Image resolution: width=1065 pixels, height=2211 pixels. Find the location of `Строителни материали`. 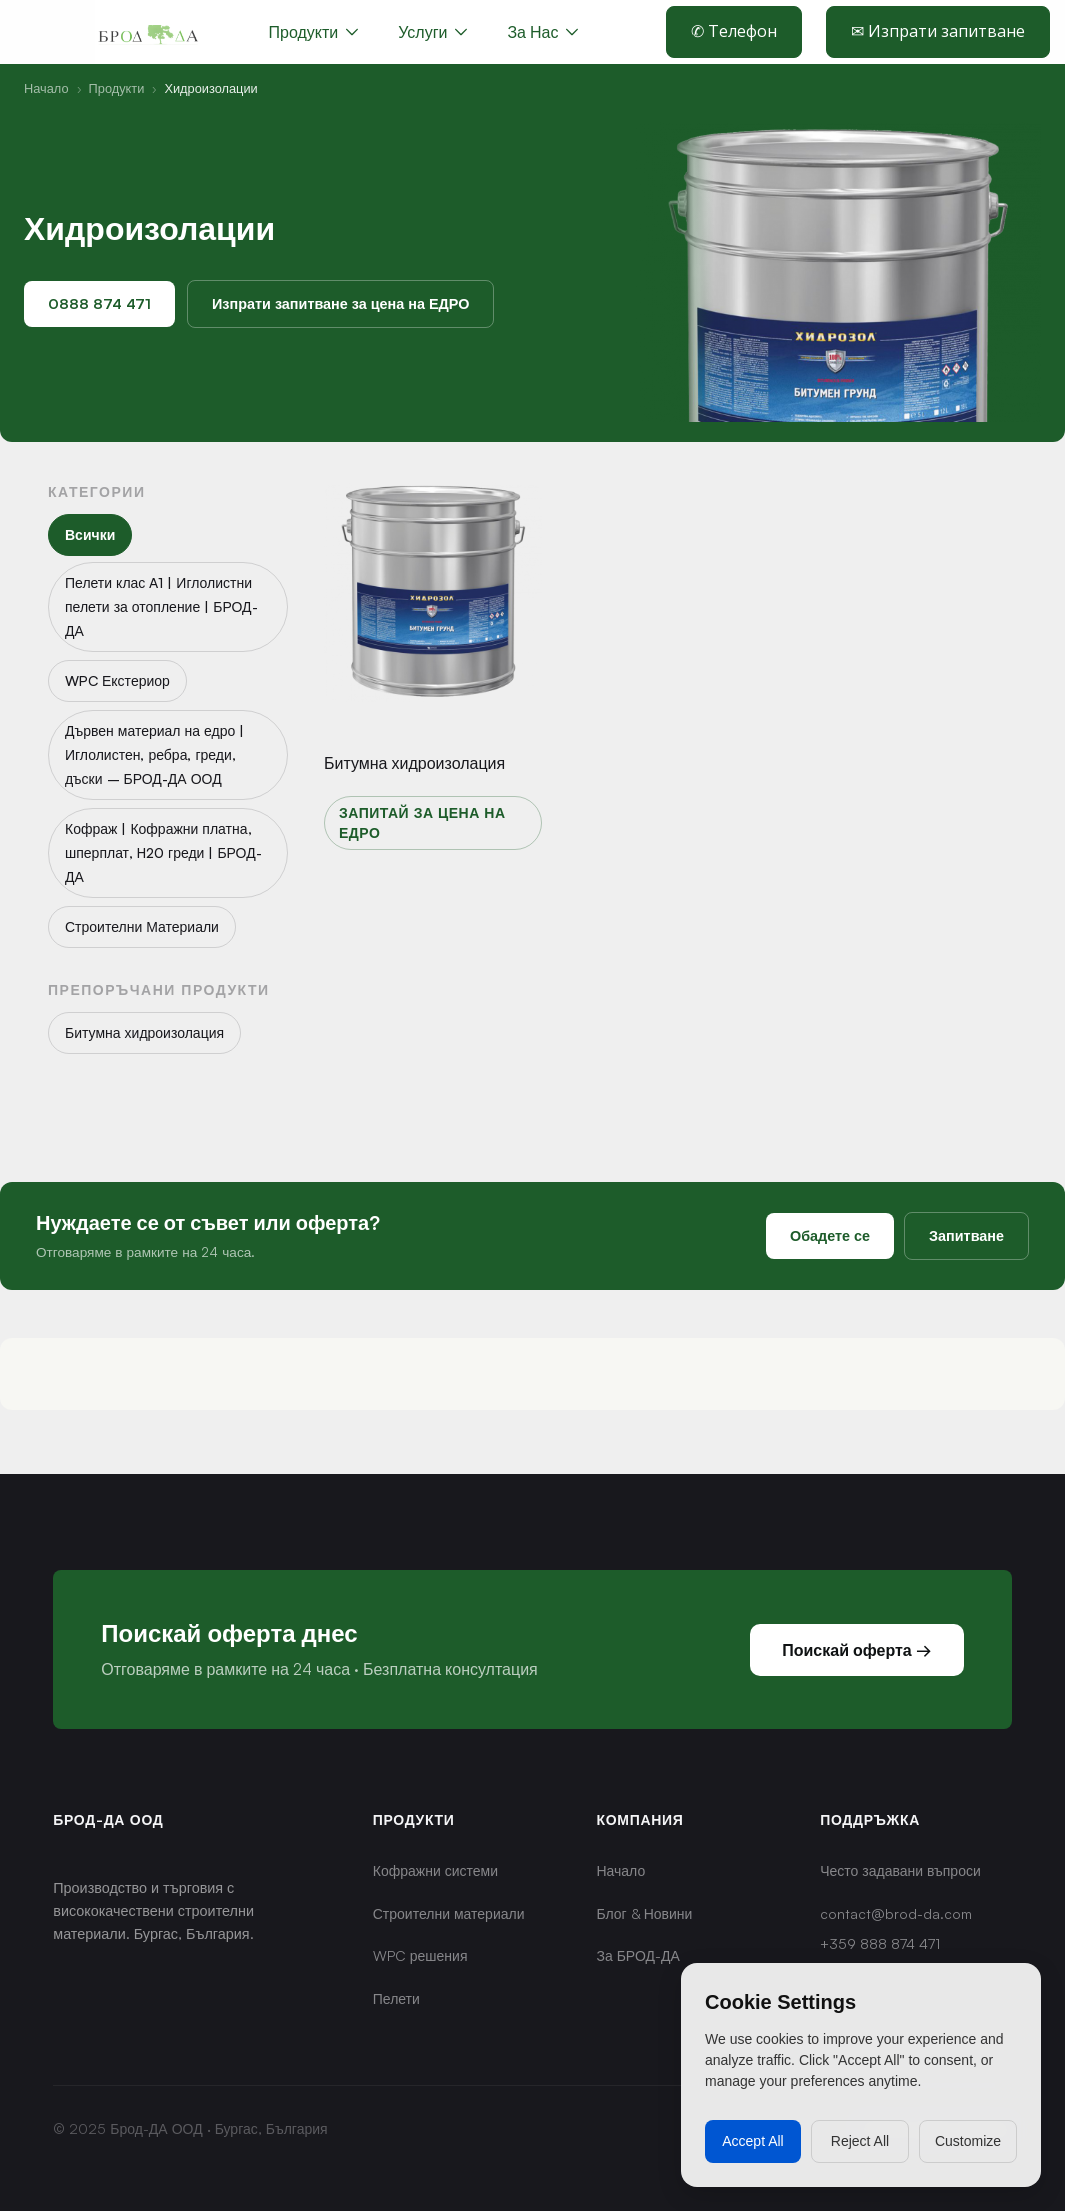

Строителни материали is located at coordinates (449, 1913).